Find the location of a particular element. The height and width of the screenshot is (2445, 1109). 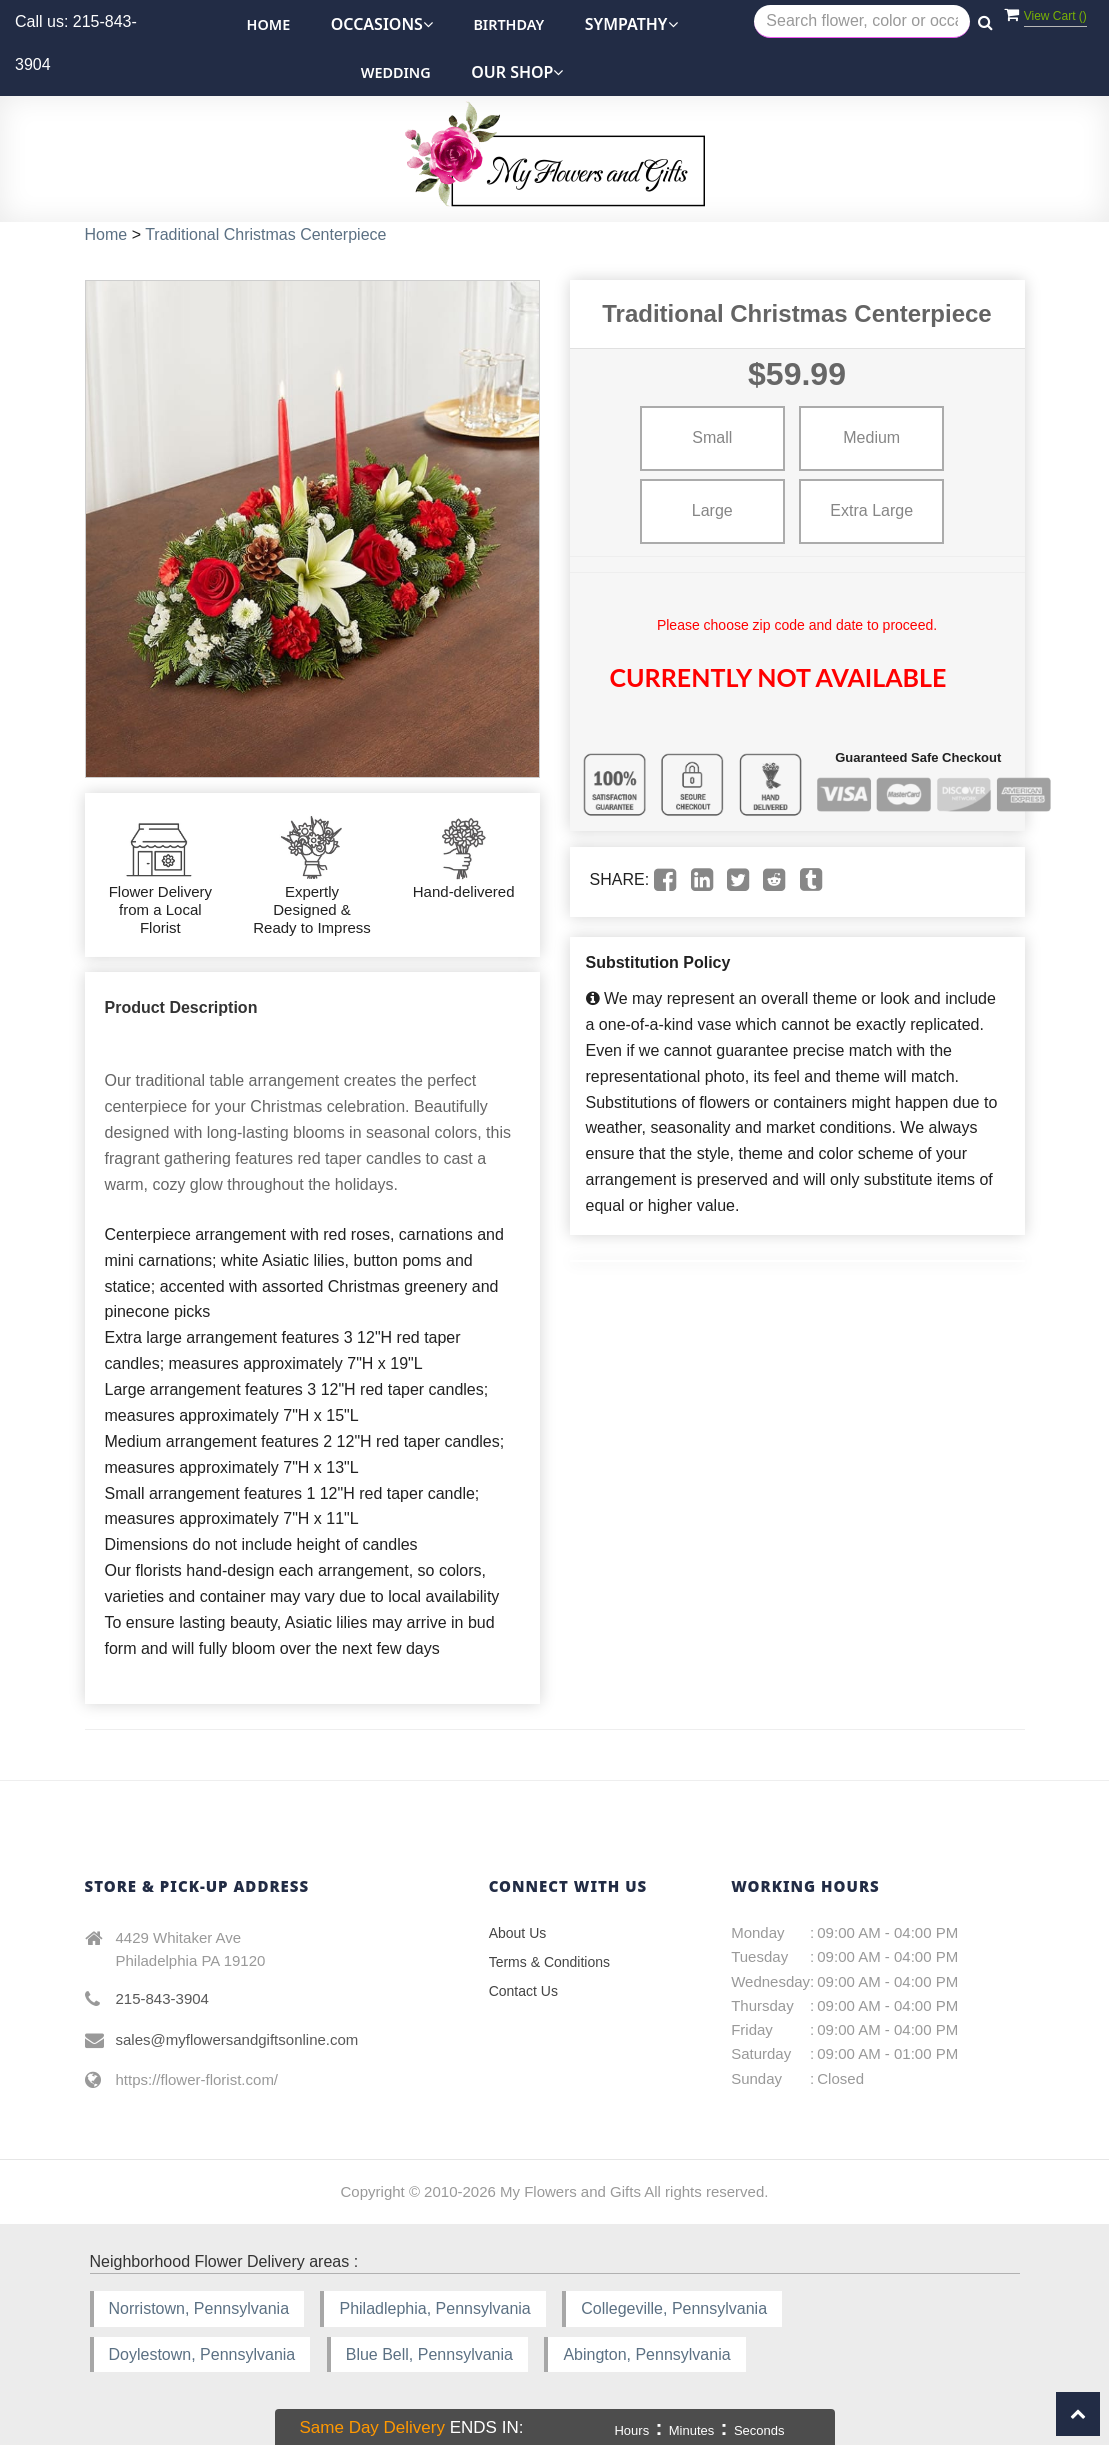

Doylestown, Pennsylvania is located at coordinates (202, 2354).